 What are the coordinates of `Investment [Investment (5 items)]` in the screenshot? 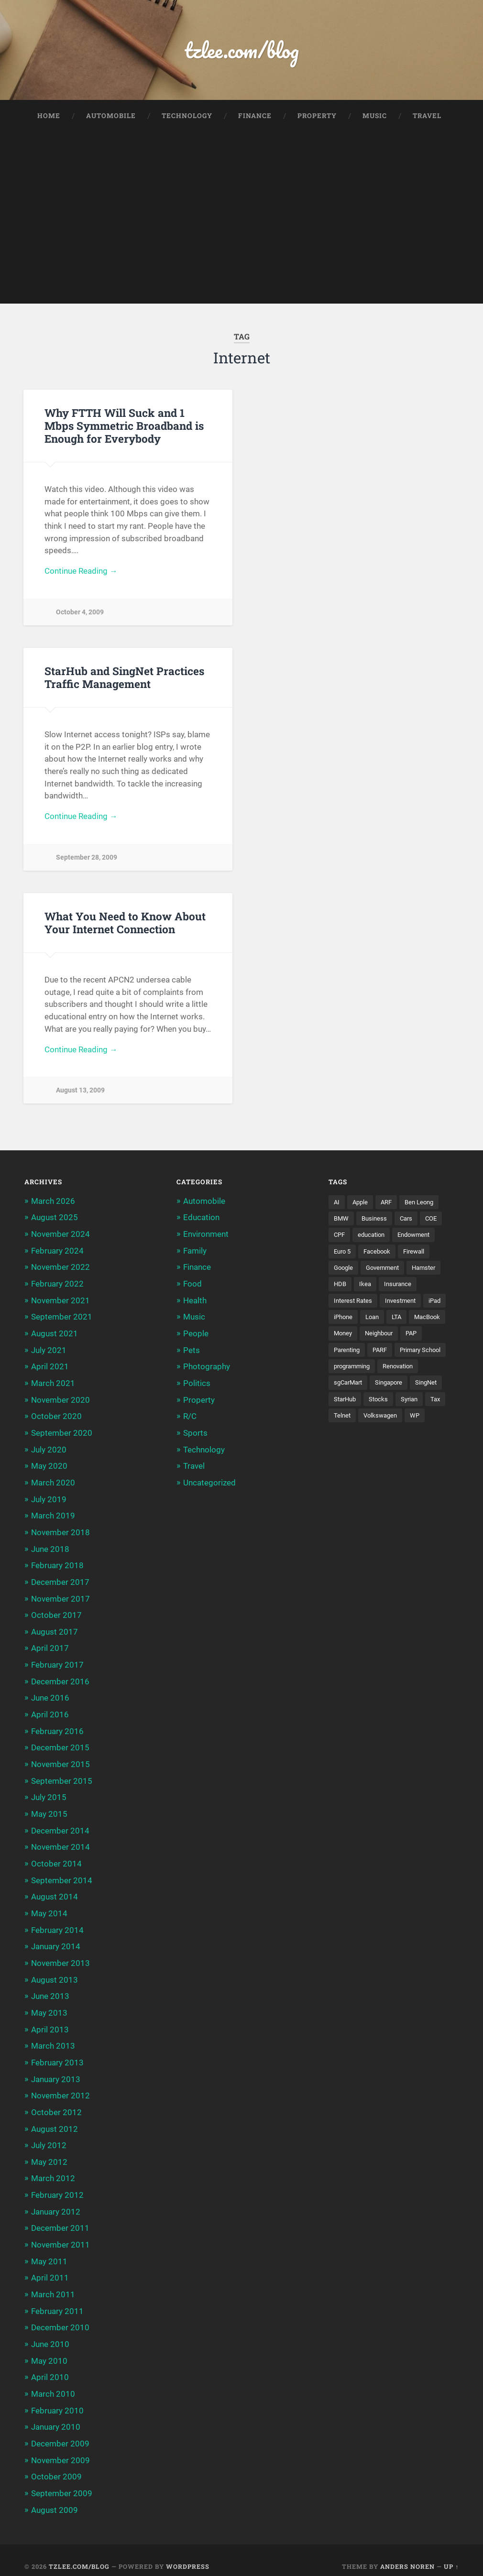 It's located at (405, 1305).